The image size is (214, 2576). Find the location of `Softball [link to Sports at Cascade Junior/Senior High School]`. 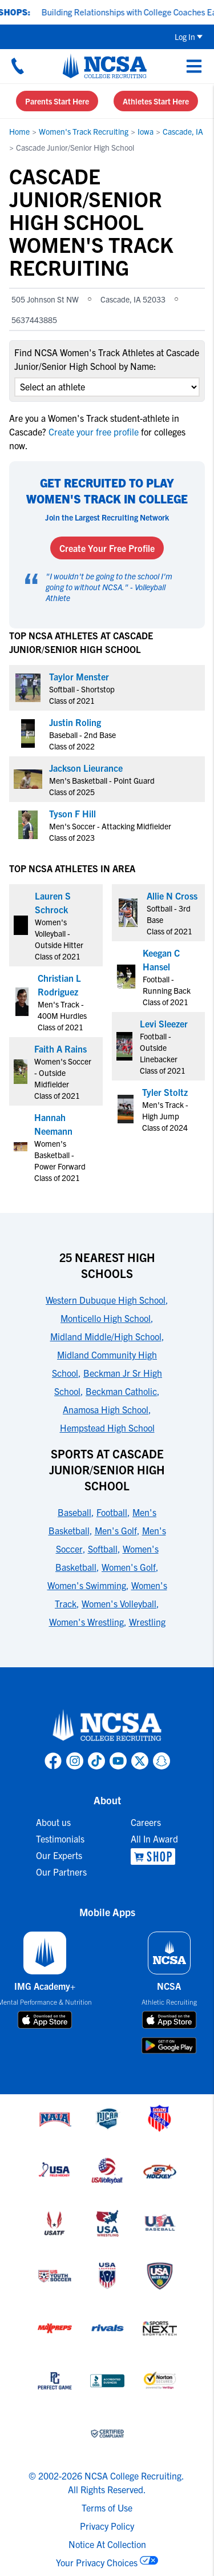

Softball [link to Sports at Cascade Junior/Senior High School] is located at coordinates (103, 1548).